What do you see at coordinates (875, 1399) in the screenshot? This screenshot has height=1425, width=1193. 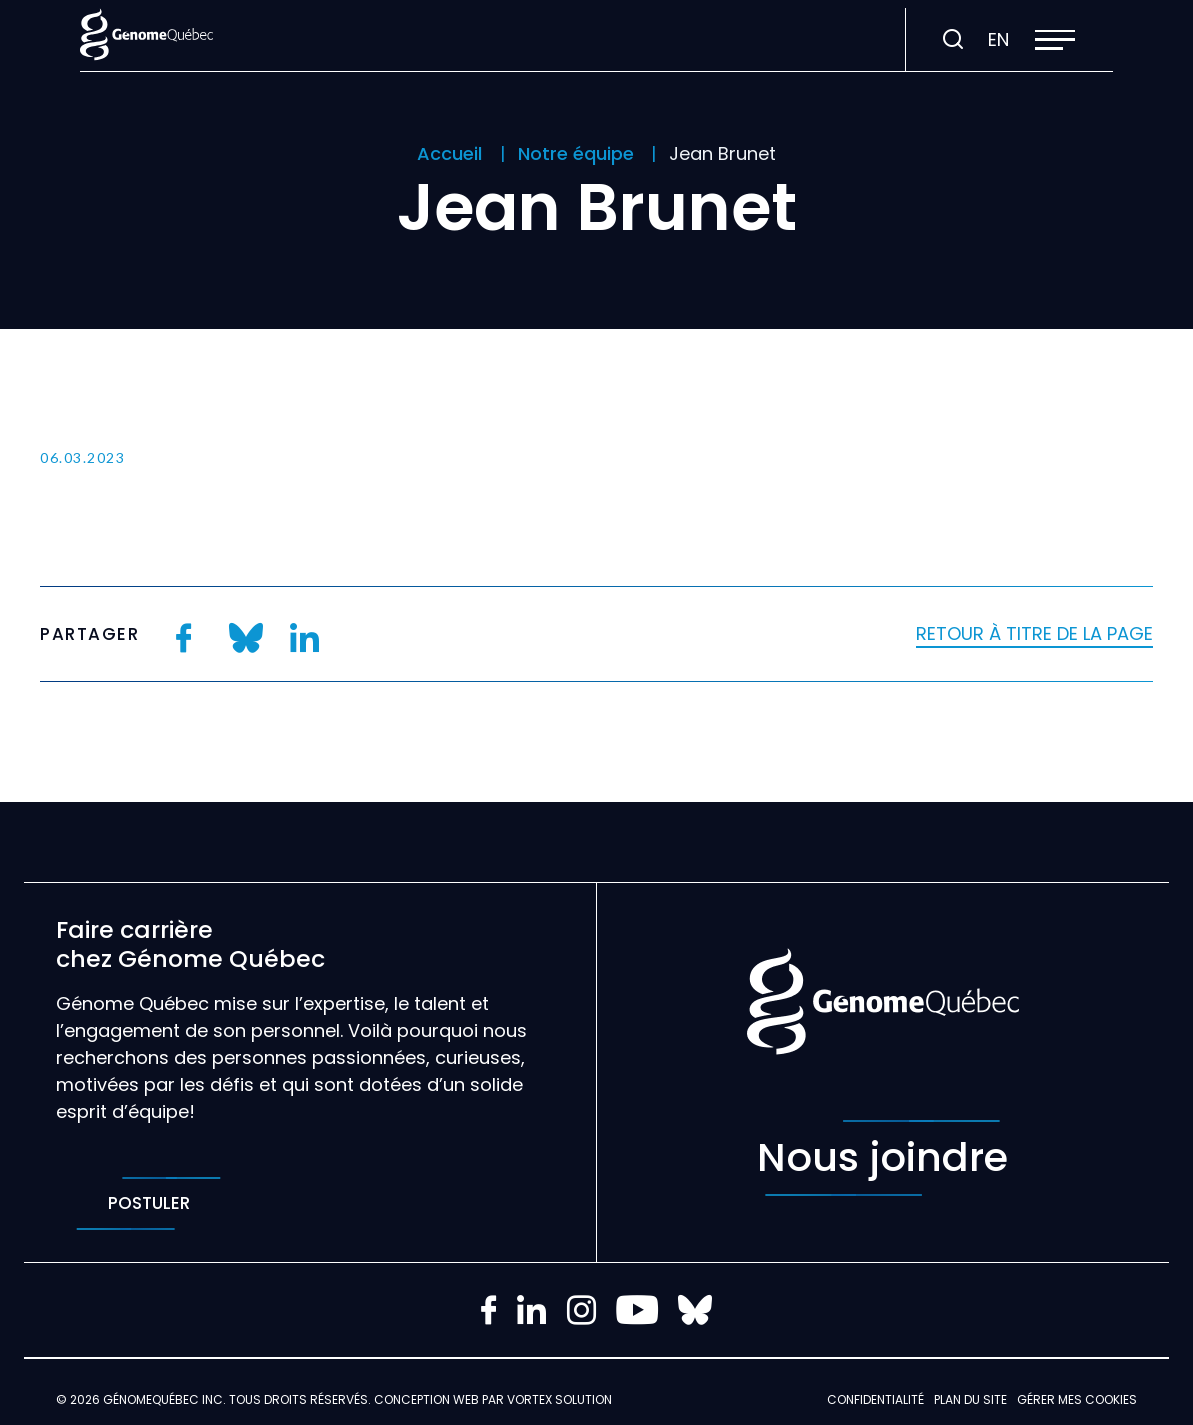 I see `Confidentialité` at bounding box center [875, 1399].